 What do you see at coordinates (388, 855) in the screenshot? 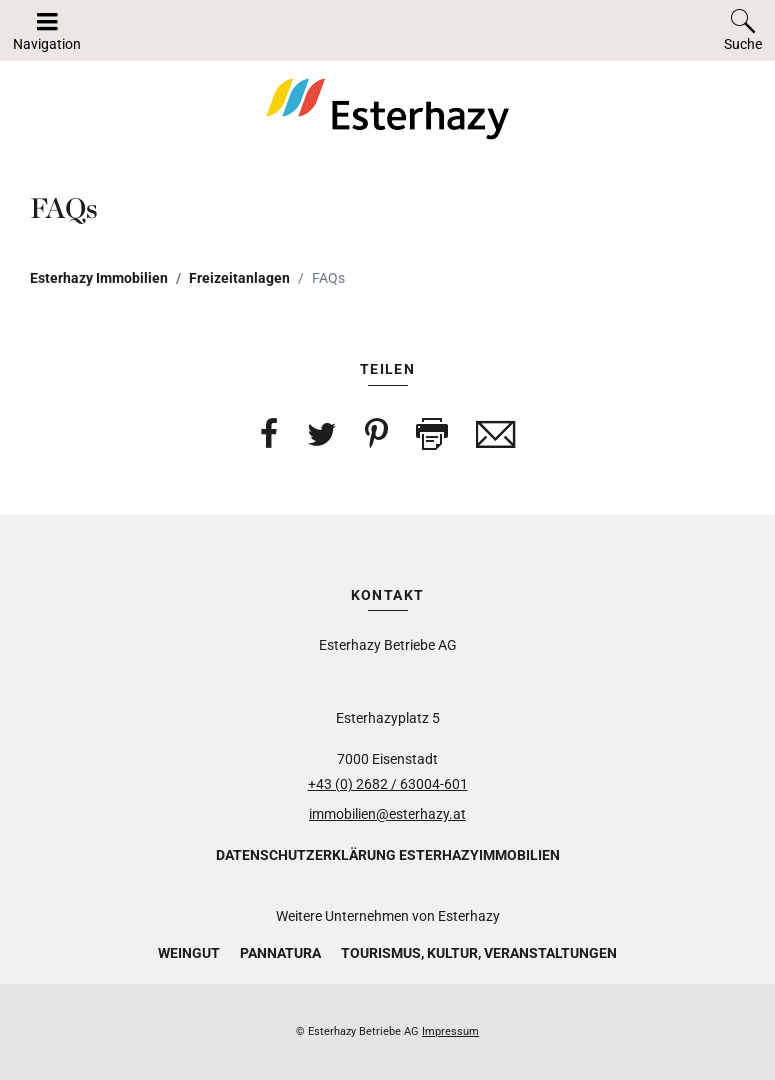
I see `Datenschutzerklärung Esterhazyimmobilien` at bounding box center [388, 855].